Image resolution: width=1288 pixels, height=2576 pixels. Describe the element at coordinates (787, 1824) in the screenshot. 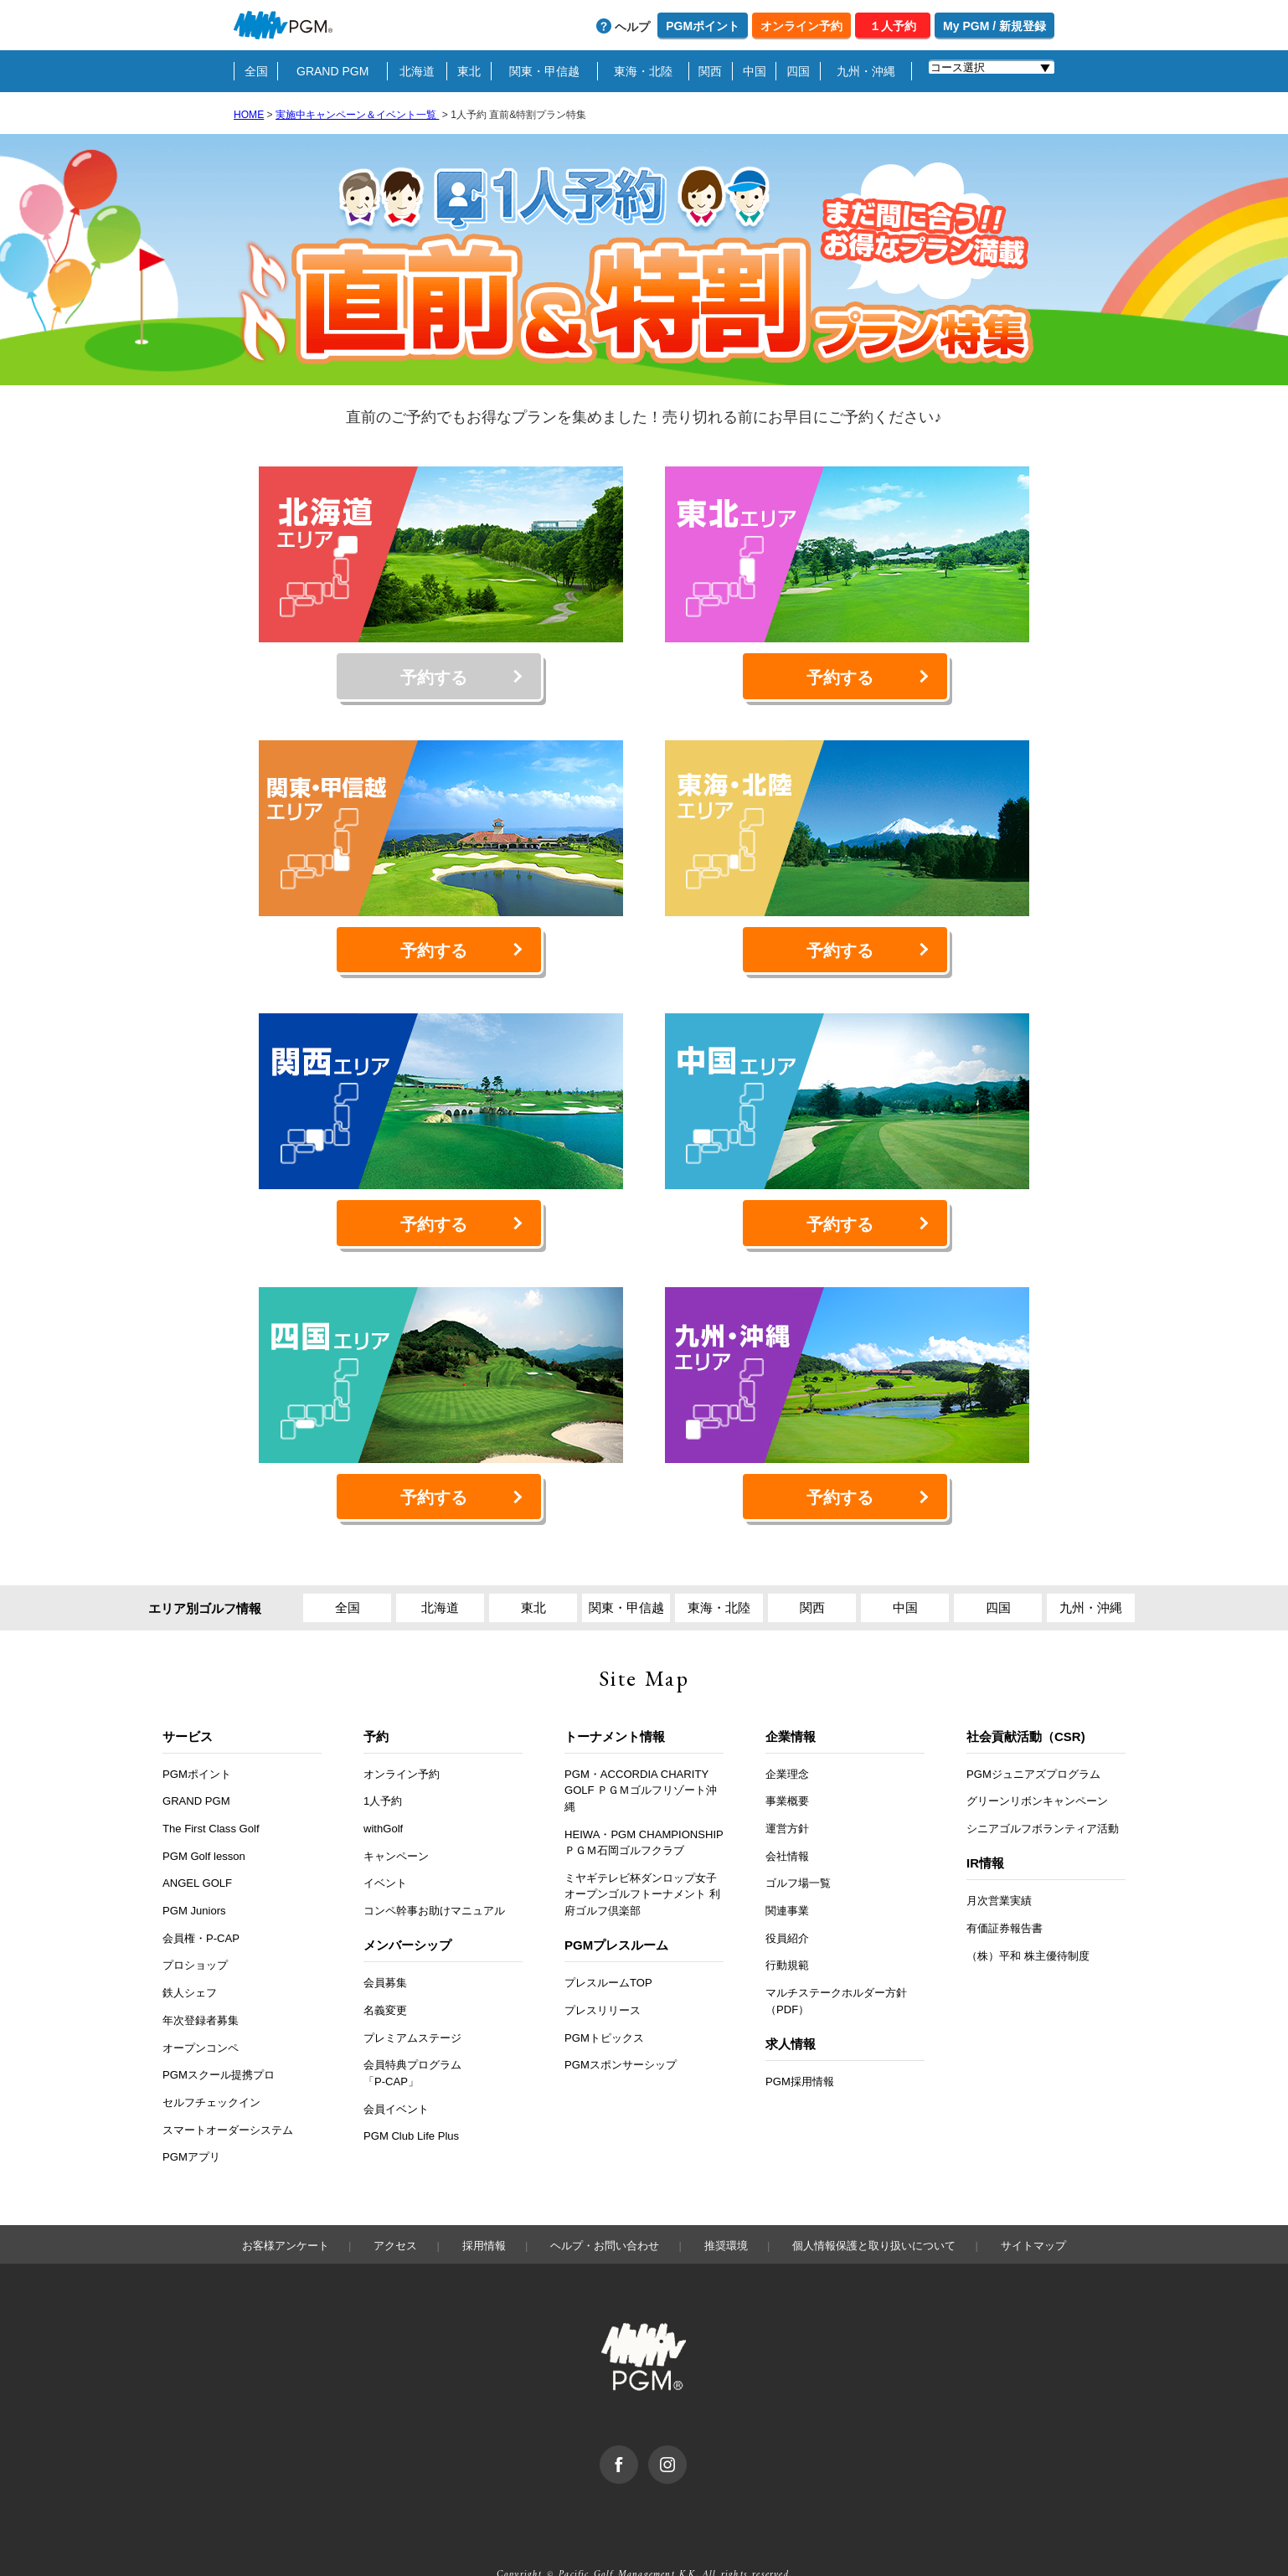

I see `会社情報` at that location.